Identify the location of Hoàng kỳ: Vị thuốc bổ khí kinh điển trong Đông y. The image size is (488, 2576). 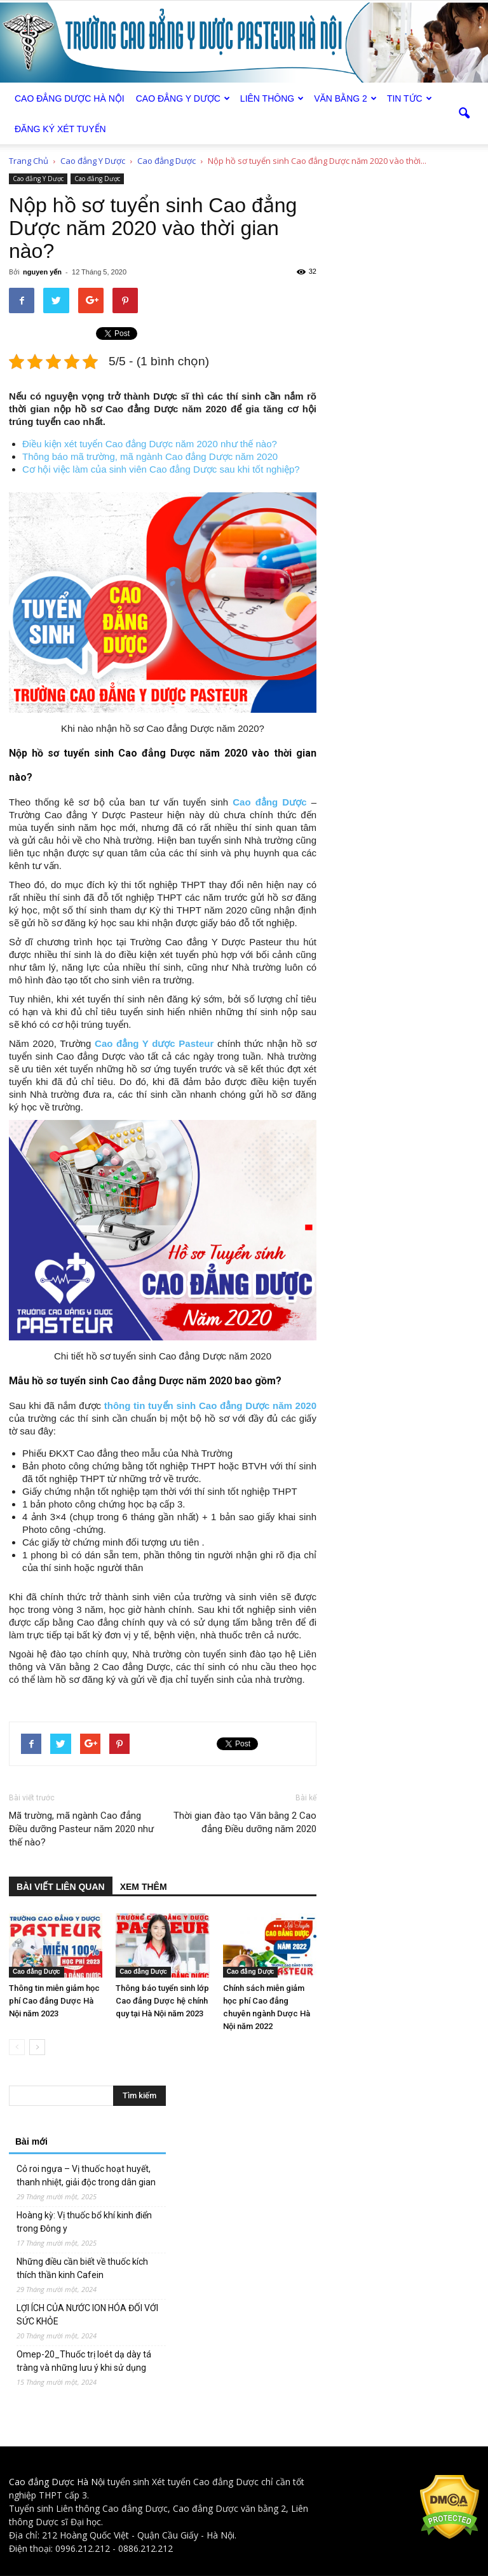
(84, 2222).